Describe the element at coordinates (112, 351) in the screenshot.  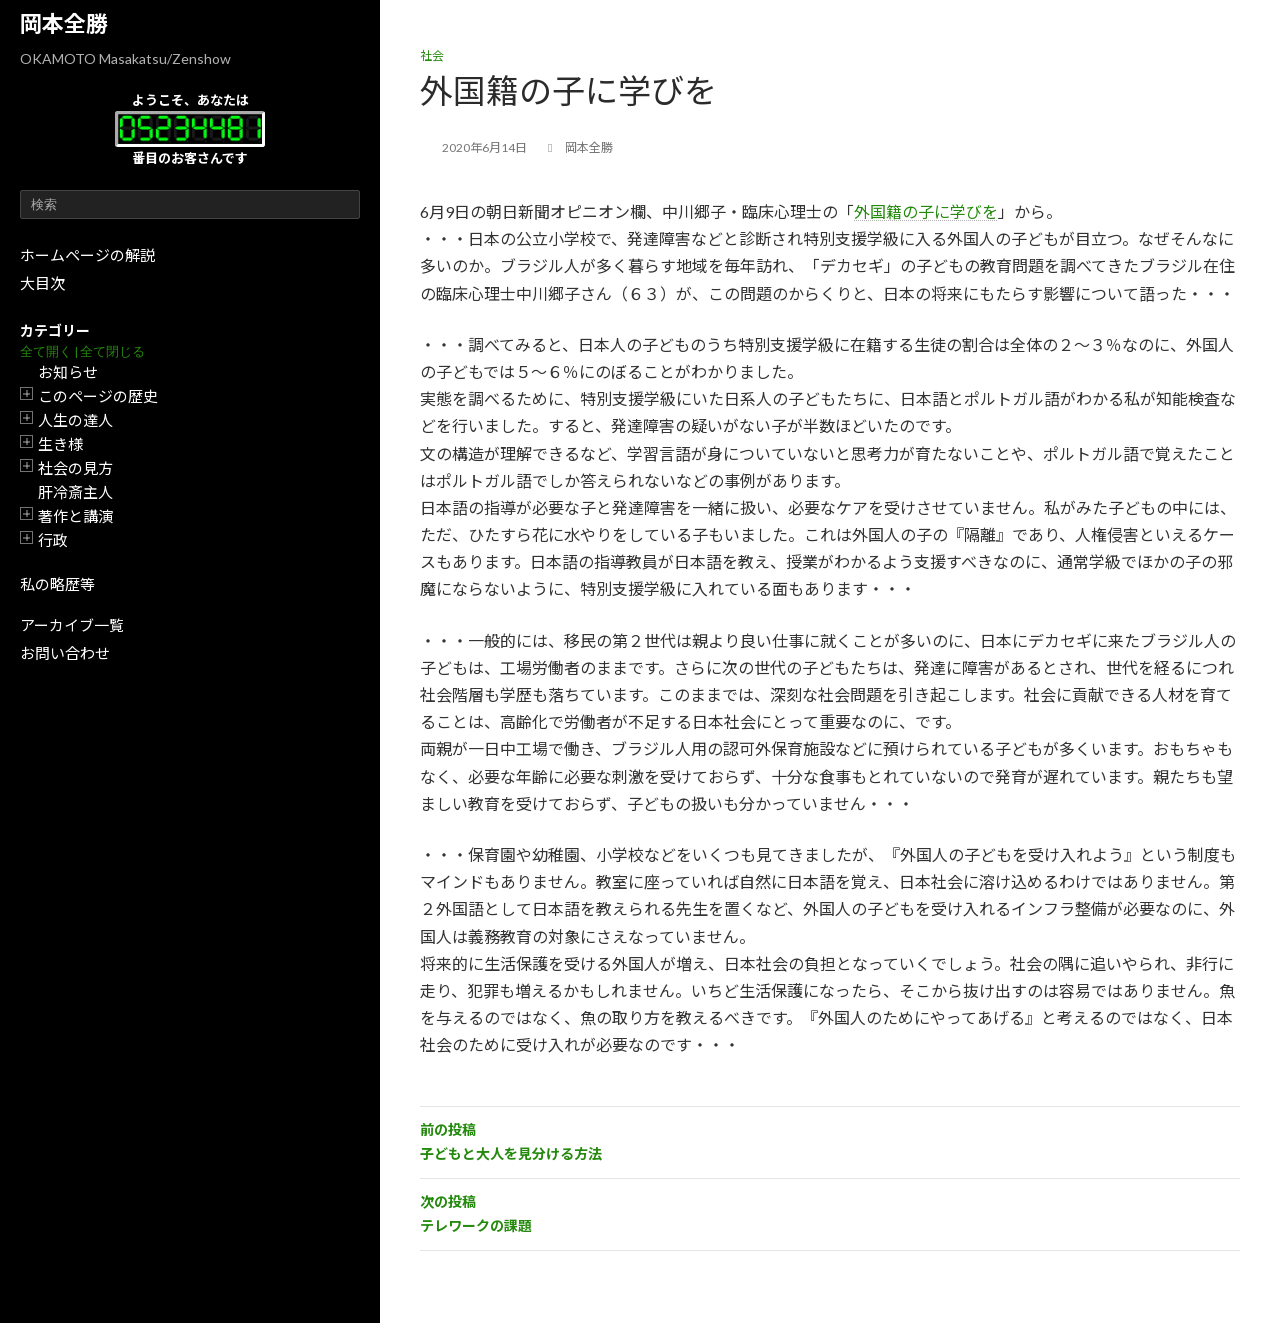
I see `全て閉じる` at that location.